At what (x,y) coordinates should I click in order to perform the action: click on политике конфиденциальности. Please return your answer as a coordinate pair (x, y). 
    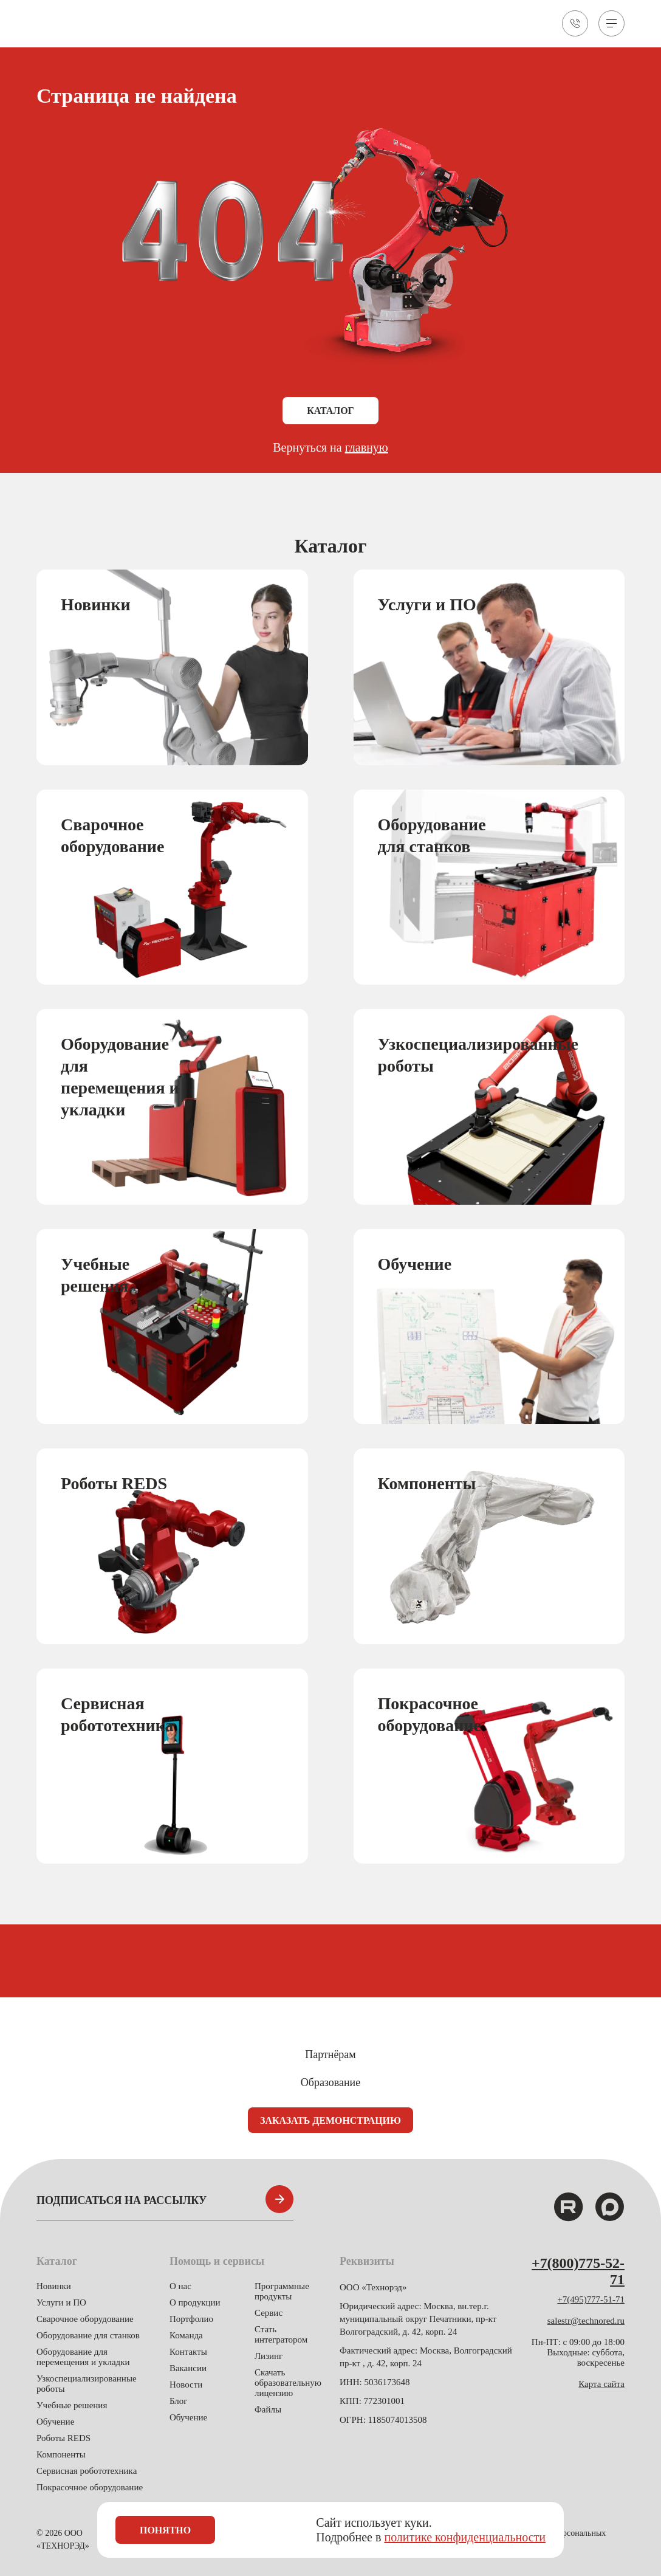
    Looking at the image, I should click on (465, 2537).